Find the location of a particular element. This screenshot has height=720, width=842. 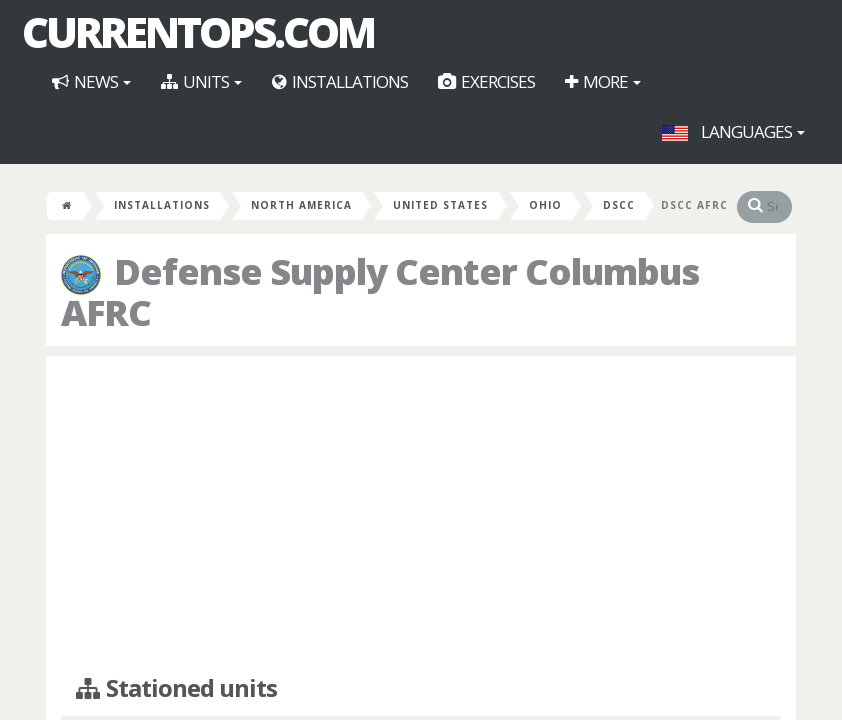

CurrentOps.com is located at coordinates (198, 32).